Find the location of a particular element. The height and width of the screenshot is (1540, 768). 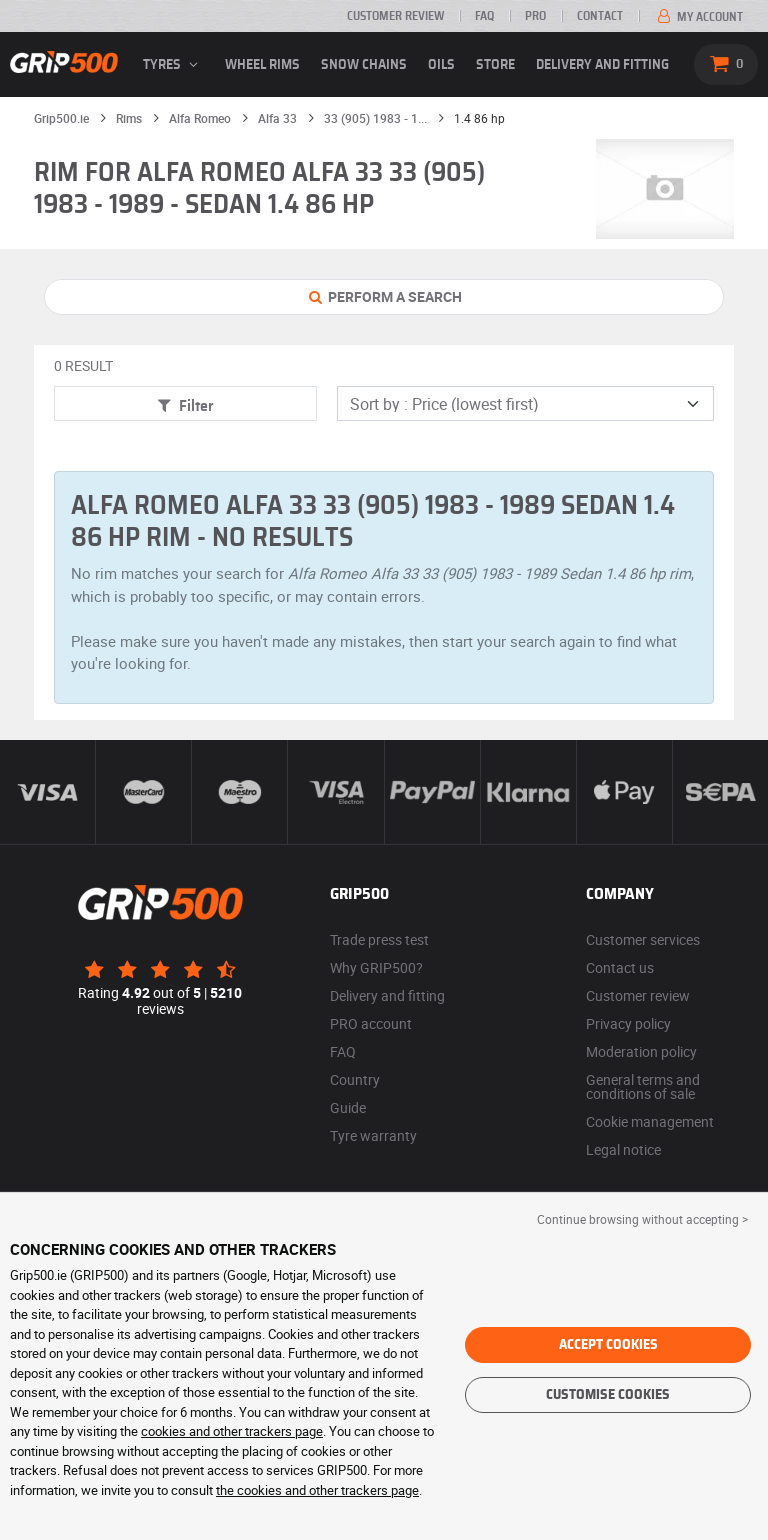

Perform a Search is located at coordinates (384, 296).